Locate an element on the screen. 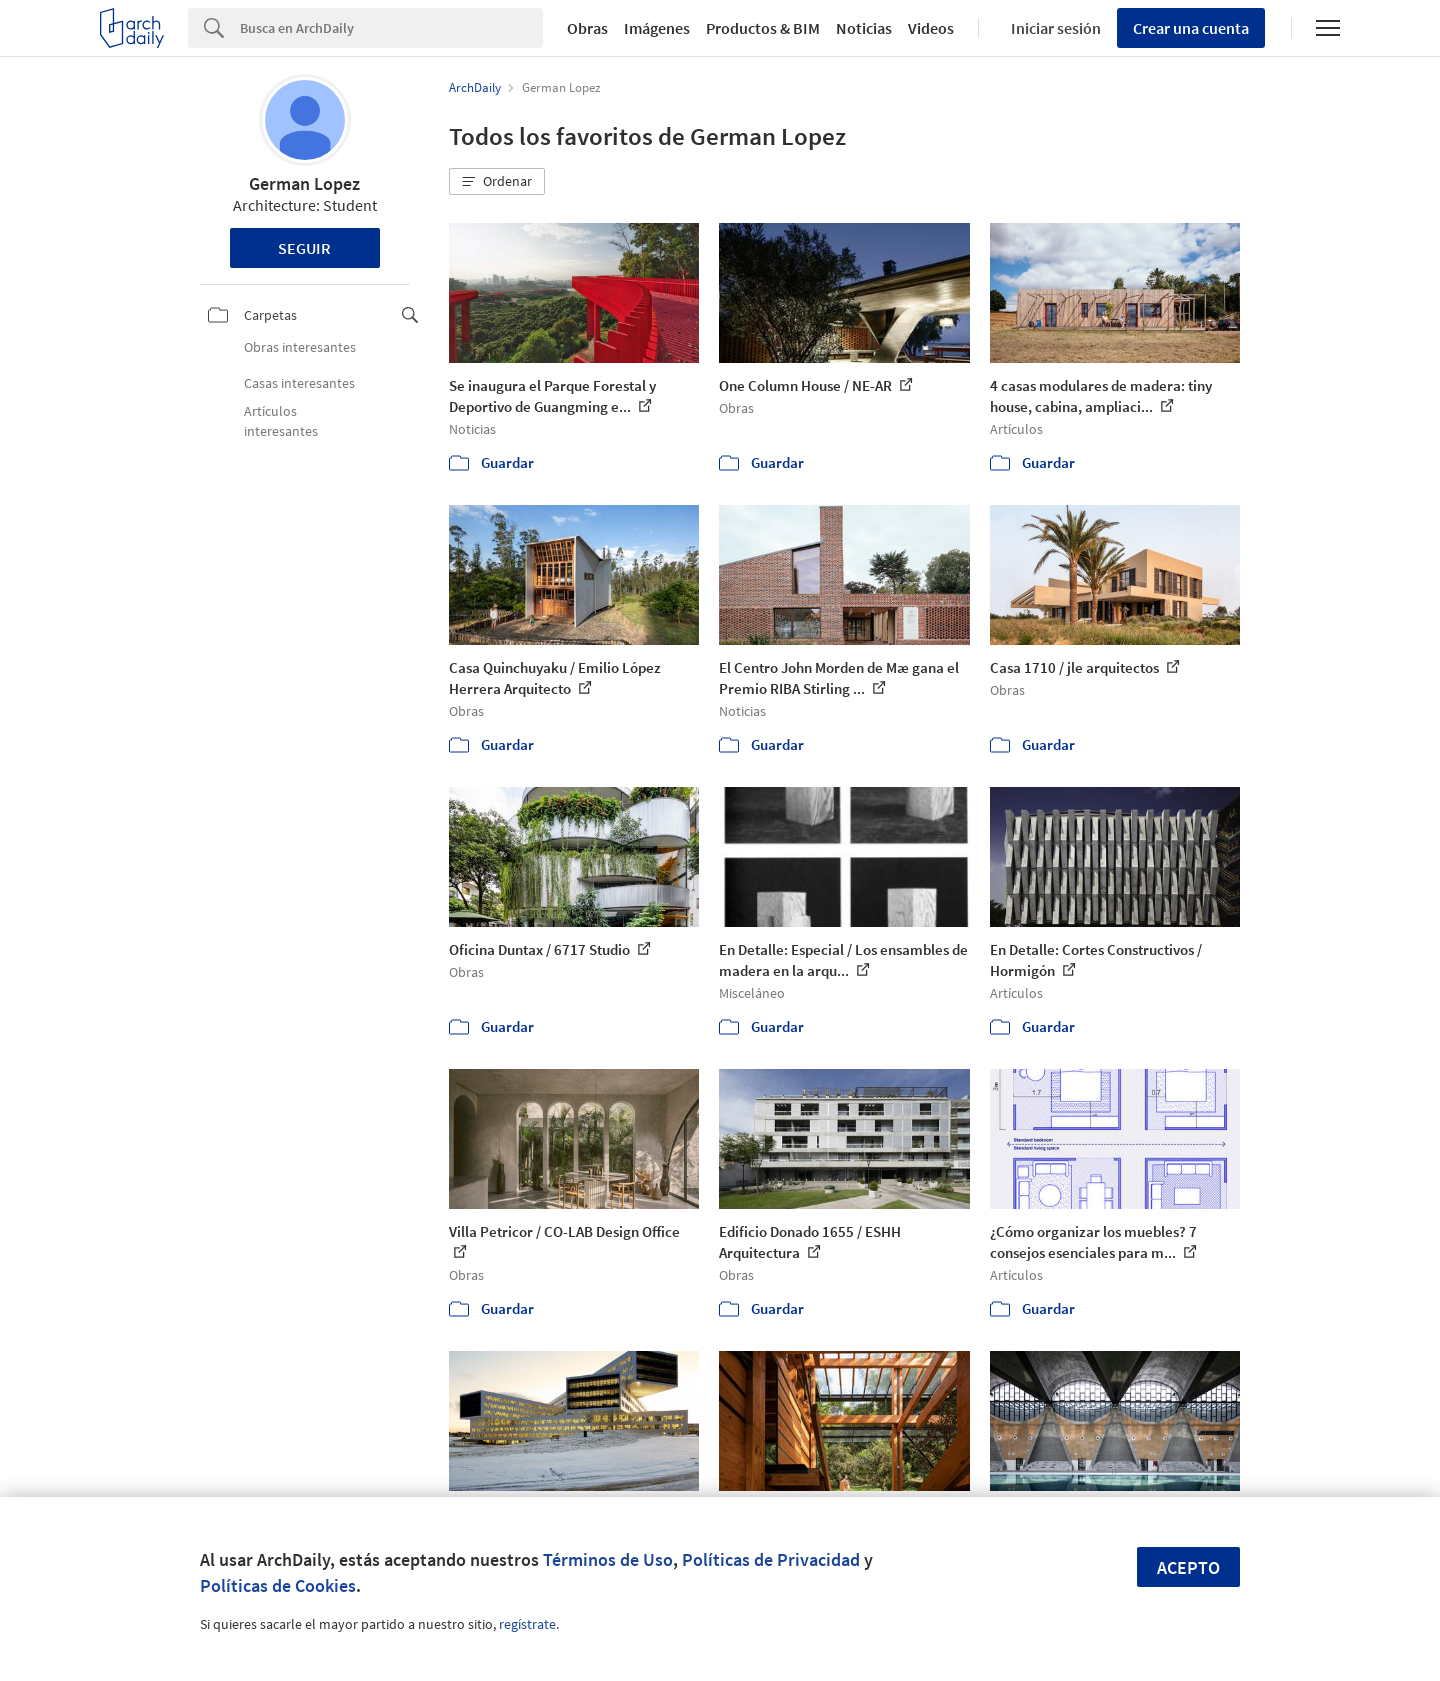 The width and height of the screenshot is (1440, 1681). Crear una cuenta is located at coordinates (1191, 28).